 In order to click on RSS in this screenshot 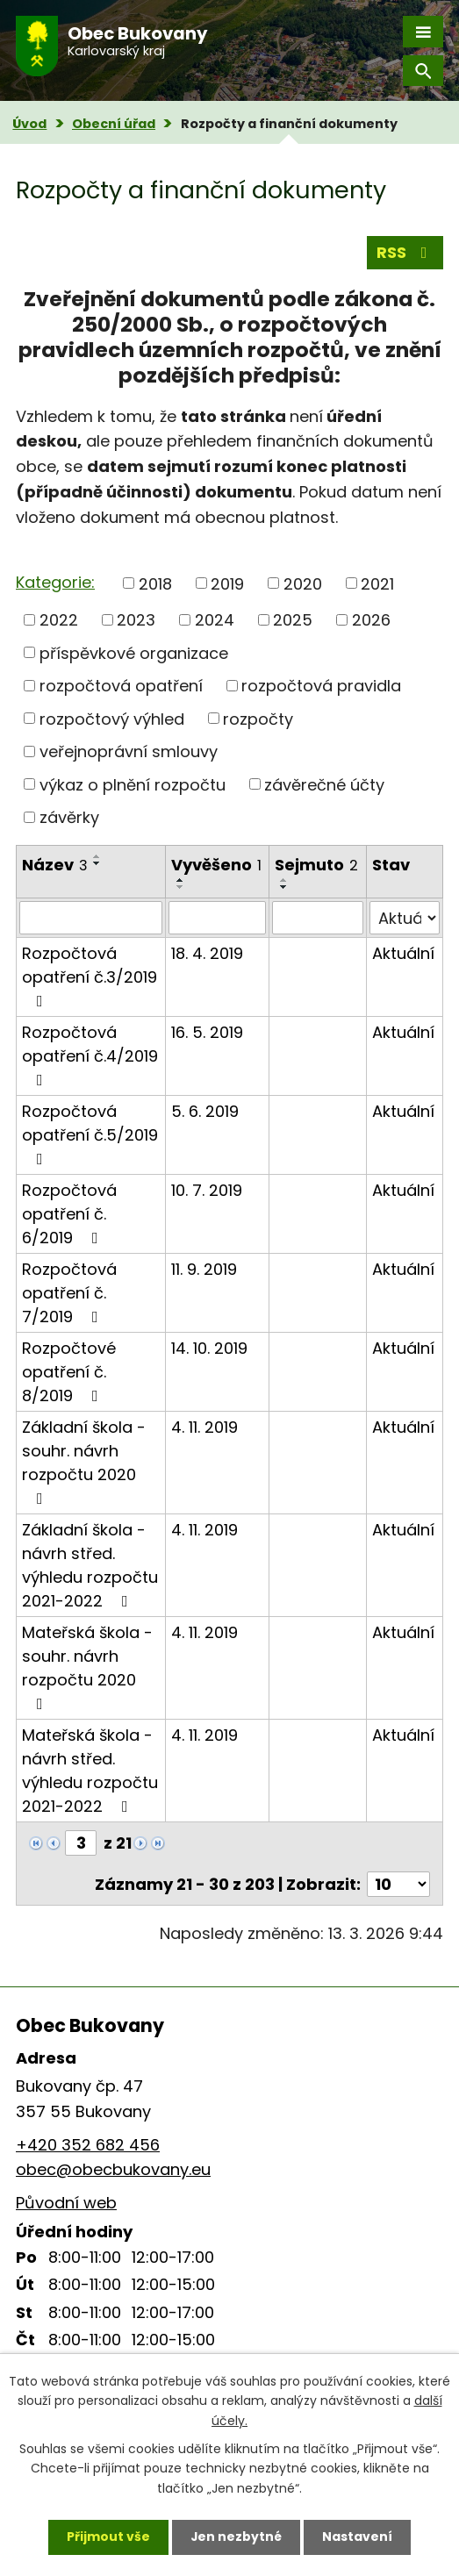, I will do `click(405, 252)`.